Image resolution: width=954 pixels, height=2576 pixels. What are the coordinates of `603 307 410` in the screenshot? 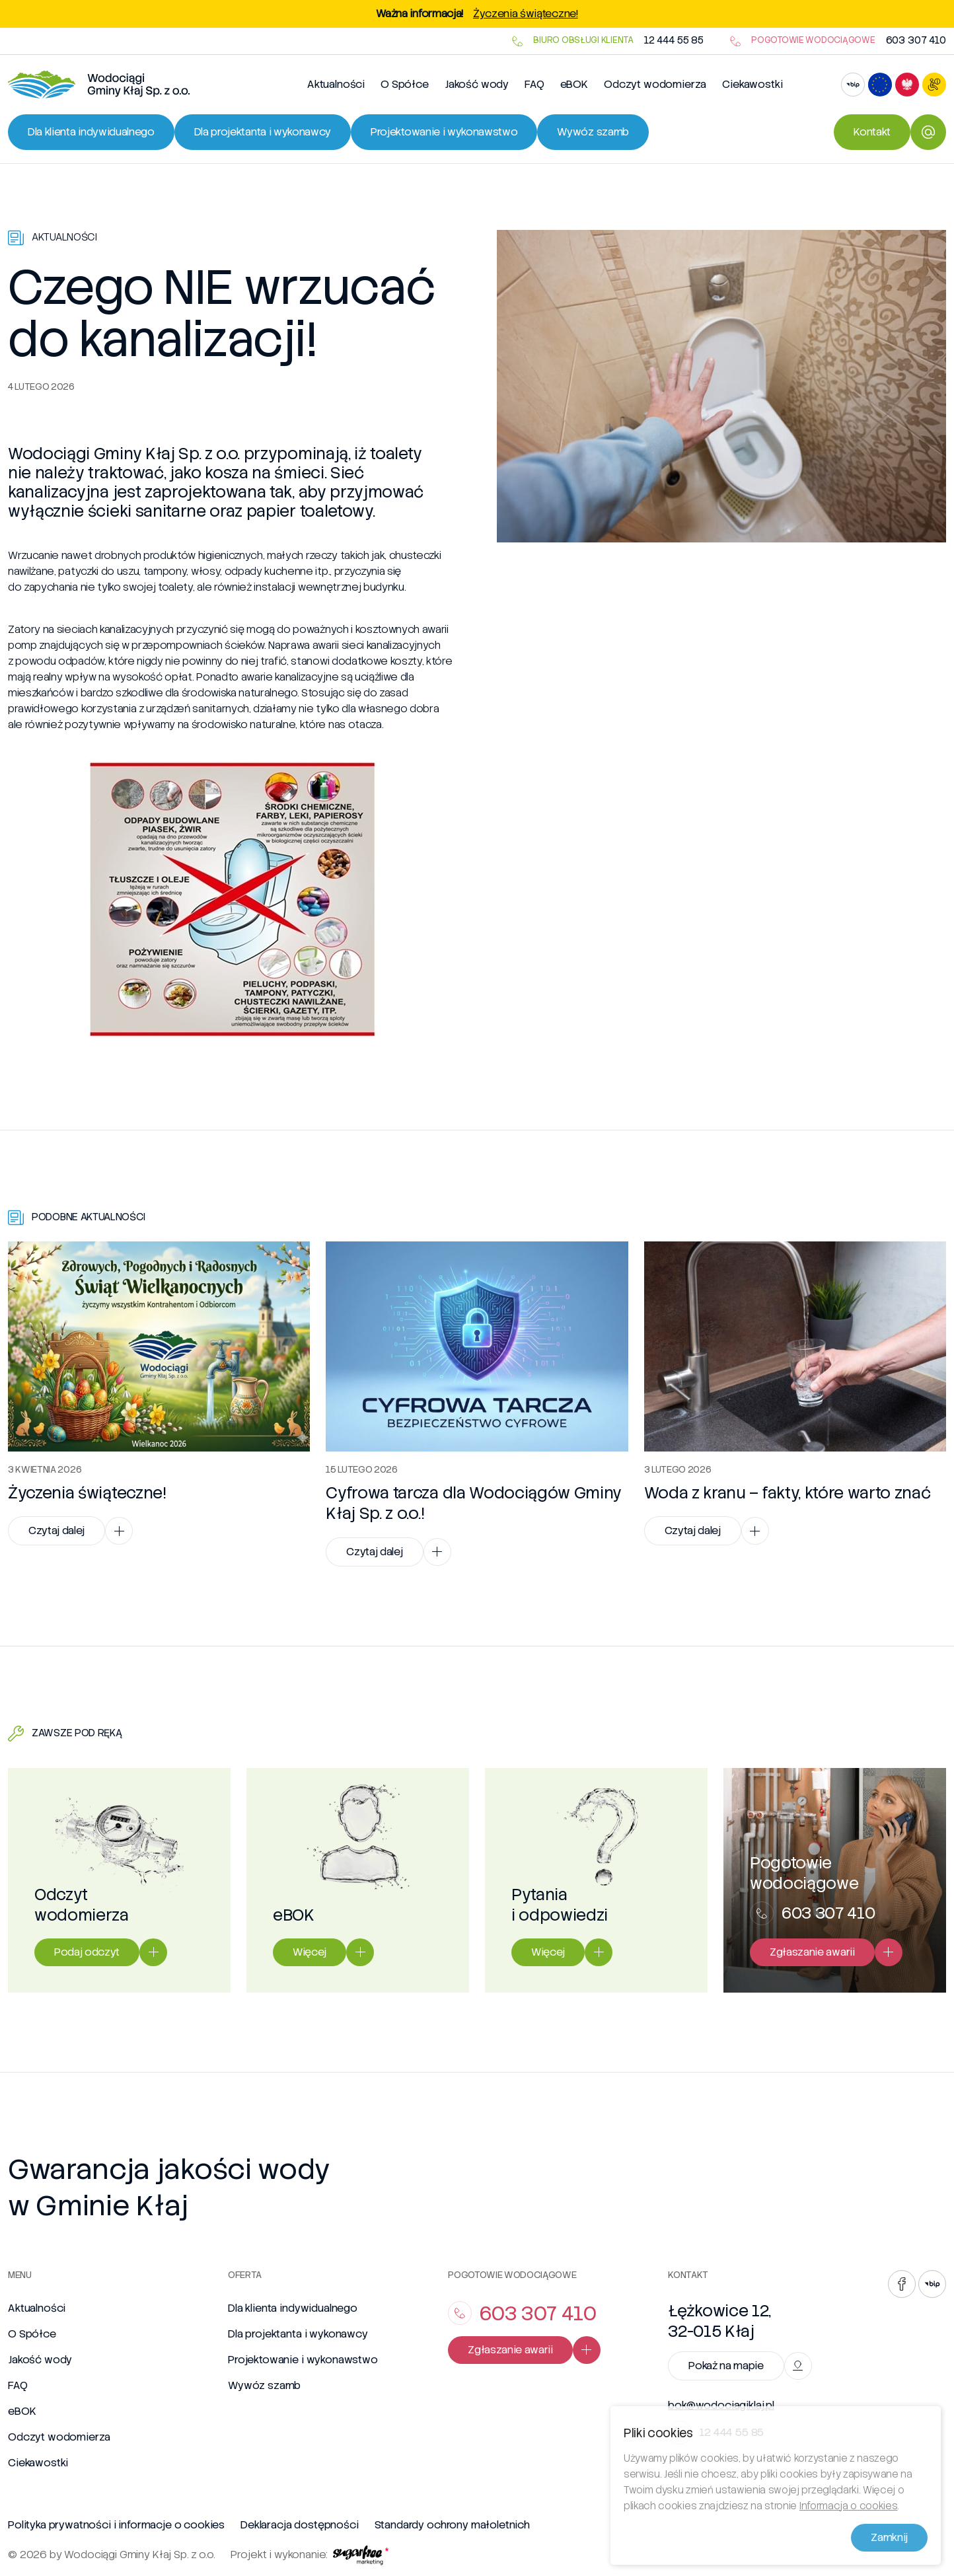 It's located at (916, 41).